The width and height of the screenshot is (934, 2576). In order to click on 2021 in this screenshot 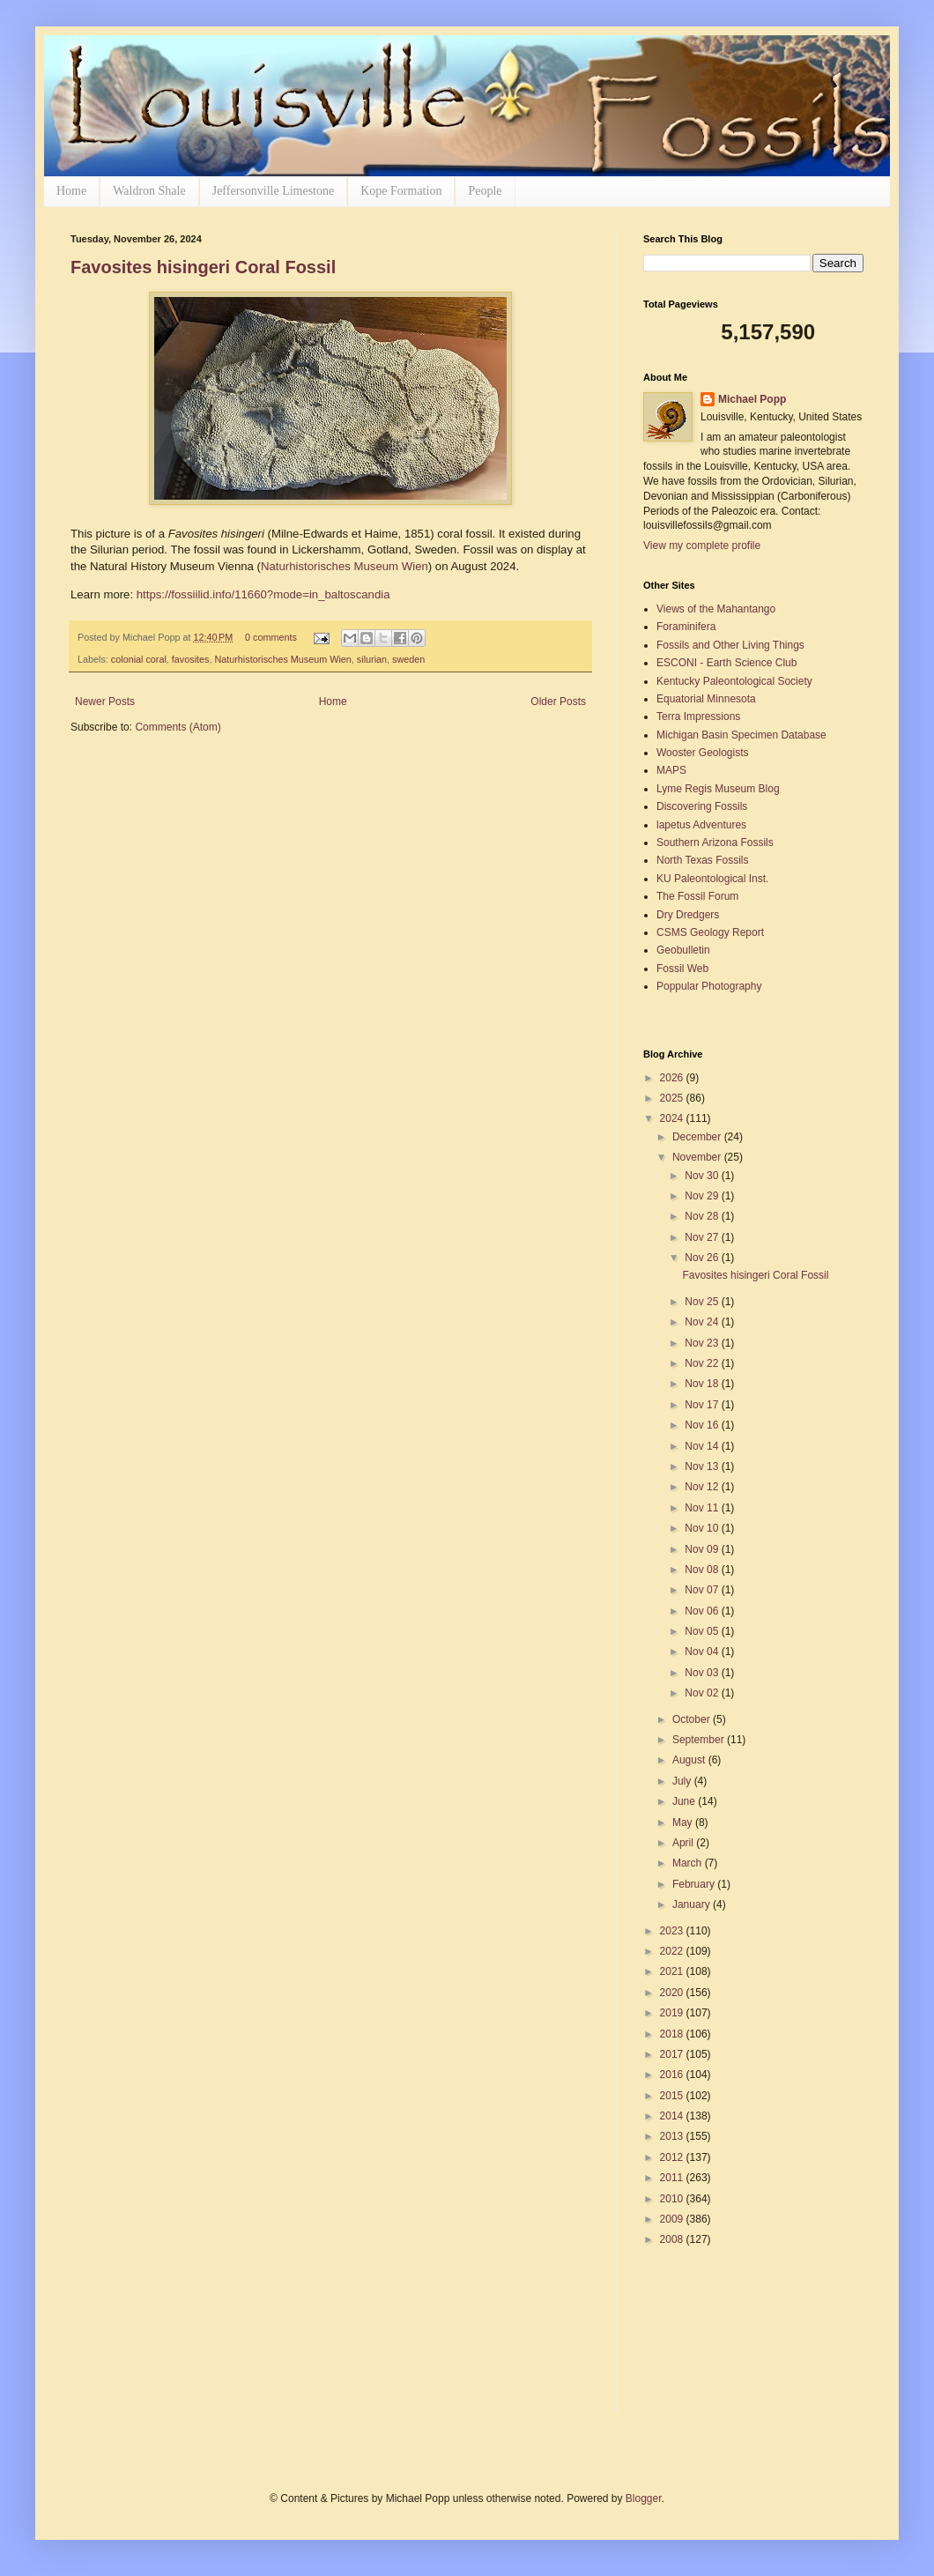, I will do `click(673, 1971)`.